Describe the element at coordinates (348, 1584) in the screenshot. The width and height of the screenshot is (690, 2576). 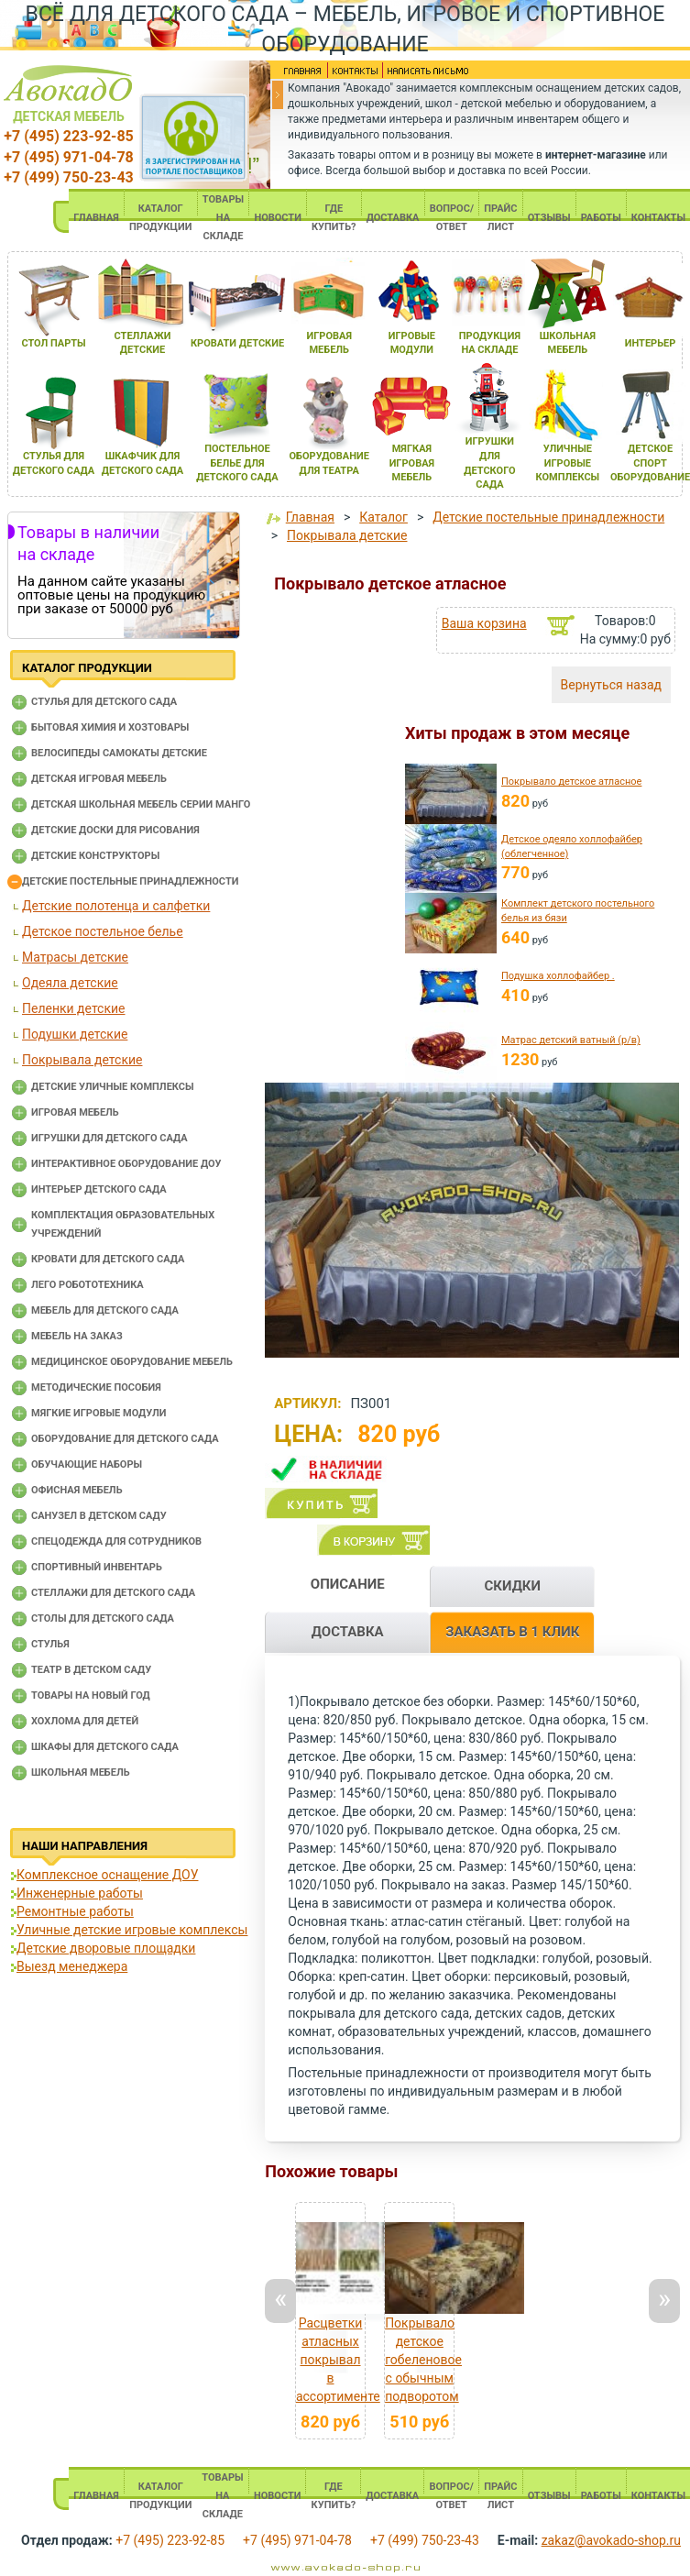
I see `ОПИСАНИЕ` at that location.